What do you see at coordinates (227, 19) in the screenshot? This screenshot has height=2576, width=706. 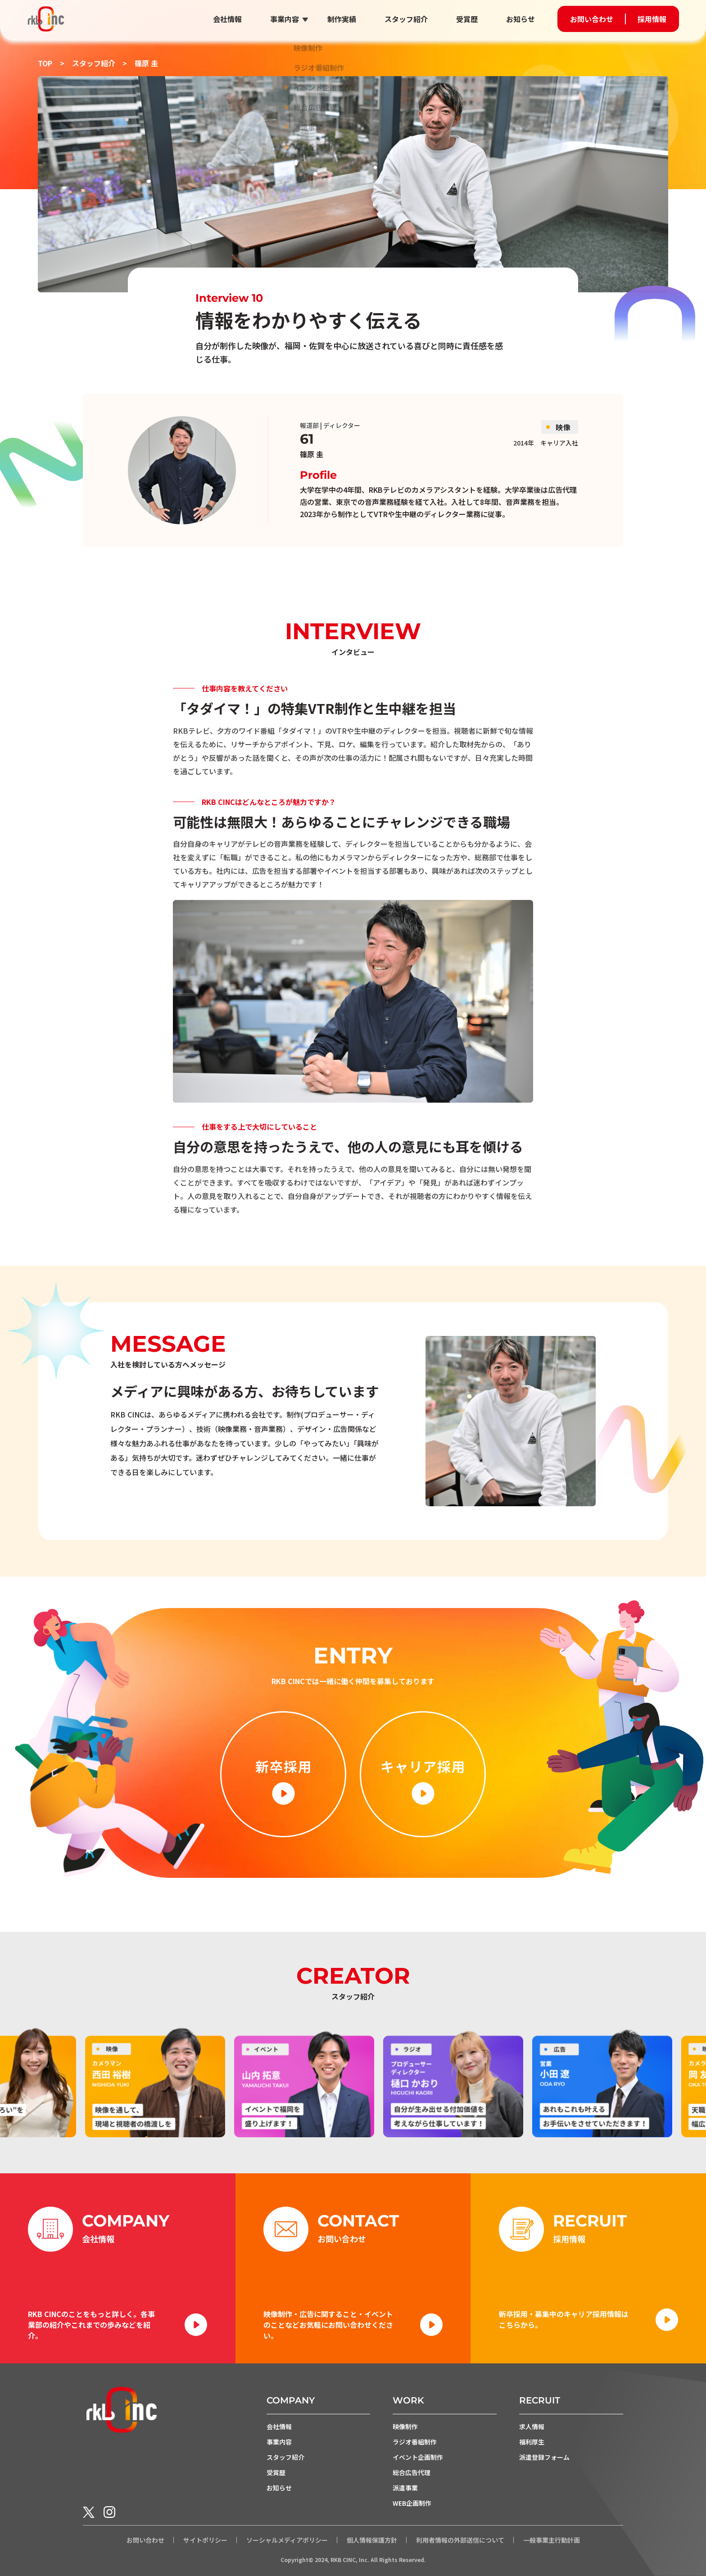 I see `会社情報` at bounding box center [227, 19].